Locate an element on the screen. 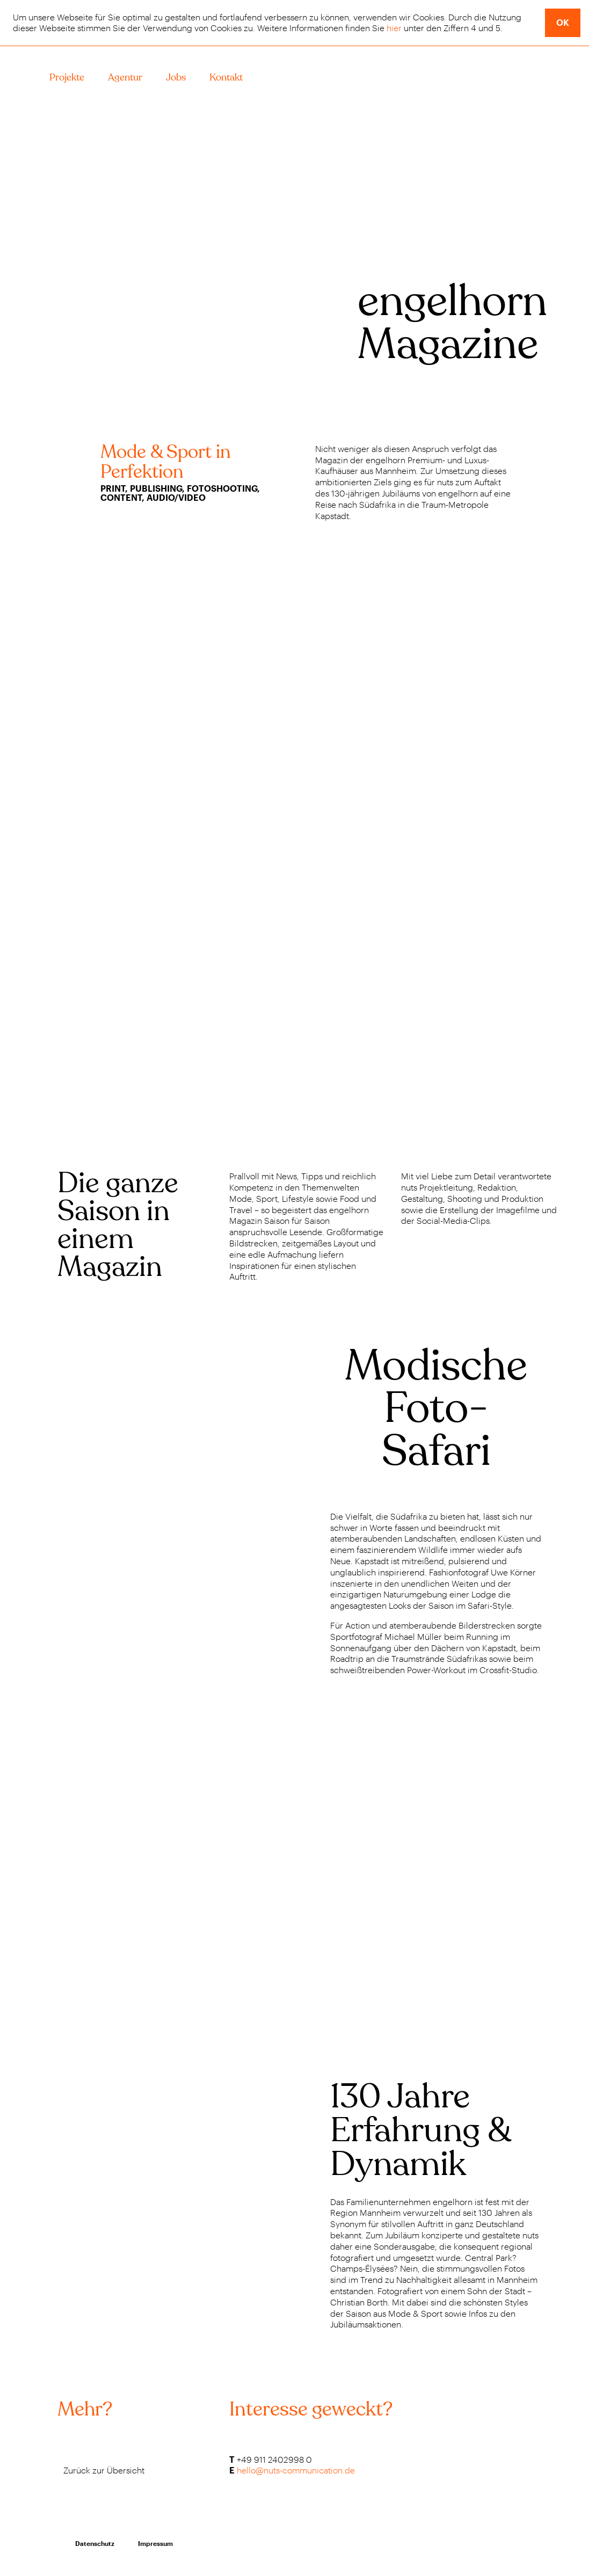  Datenschutz is located at coordinates (94, 2543).